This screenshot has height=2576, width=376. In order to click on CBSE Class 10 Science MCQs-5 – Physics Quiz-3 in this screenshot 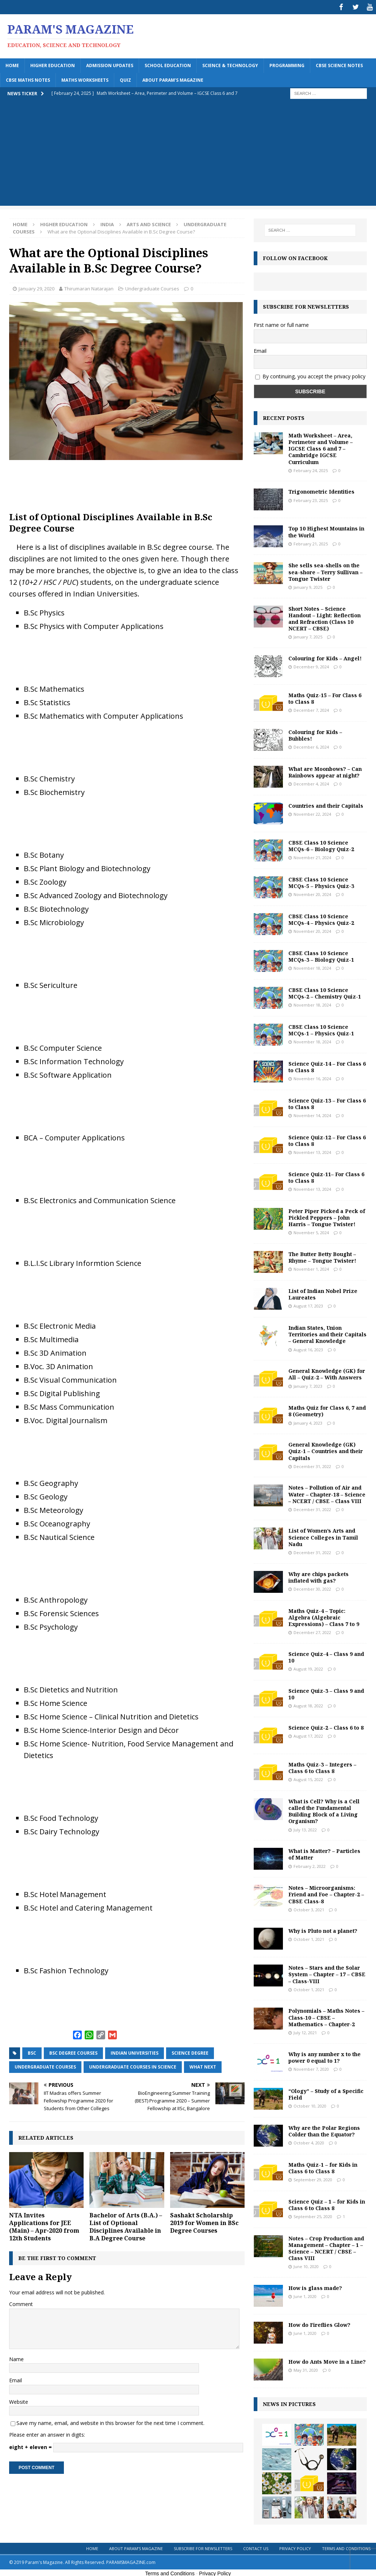, I will do `click(321, 881)`.